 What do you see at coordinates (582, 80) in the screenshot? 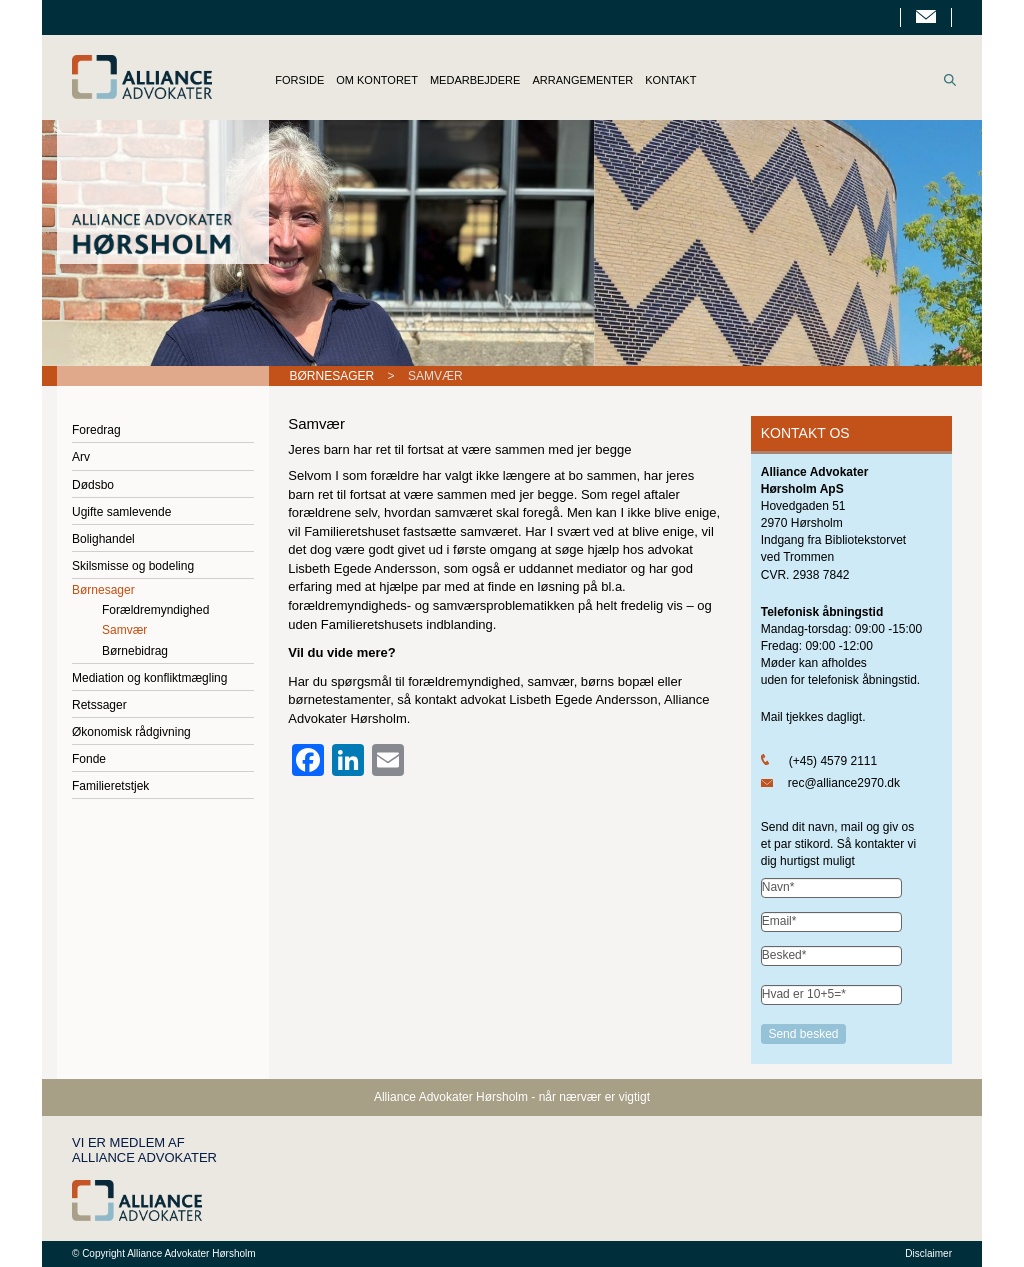
I see `ARRANGEMENTER` at bounding box center [582, 80].